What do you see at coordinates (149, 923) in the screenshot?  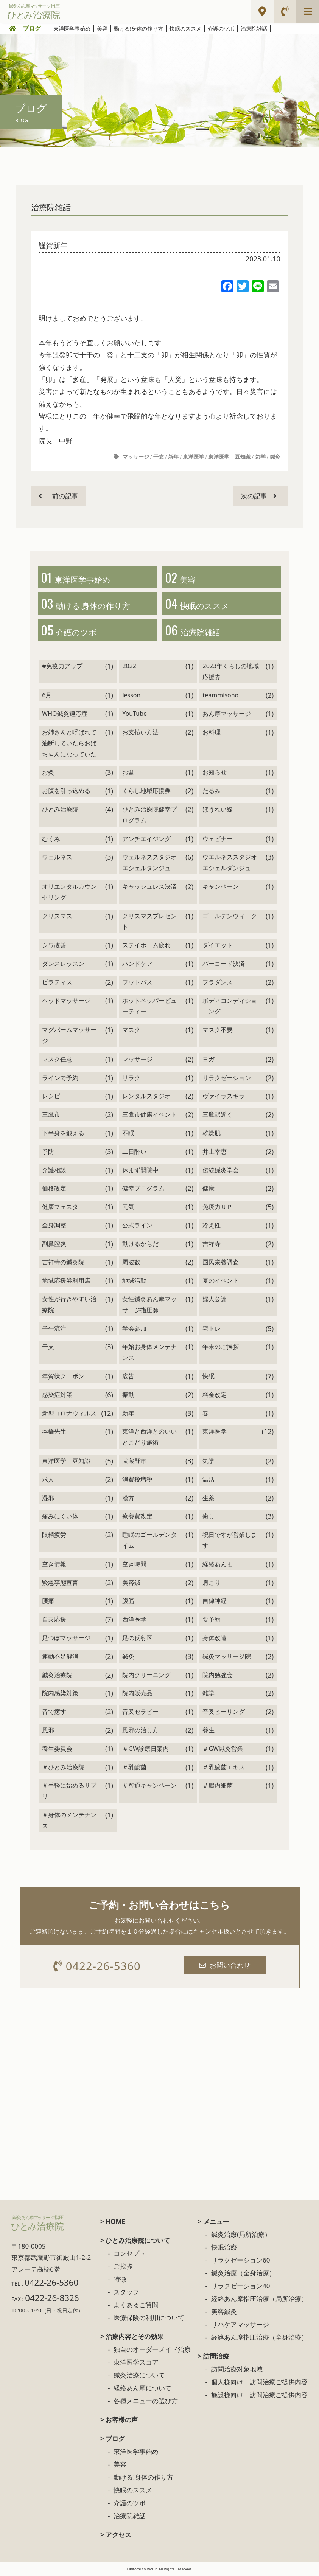 I see `クリスマスプレゼント` at bounding box center [149, 923].